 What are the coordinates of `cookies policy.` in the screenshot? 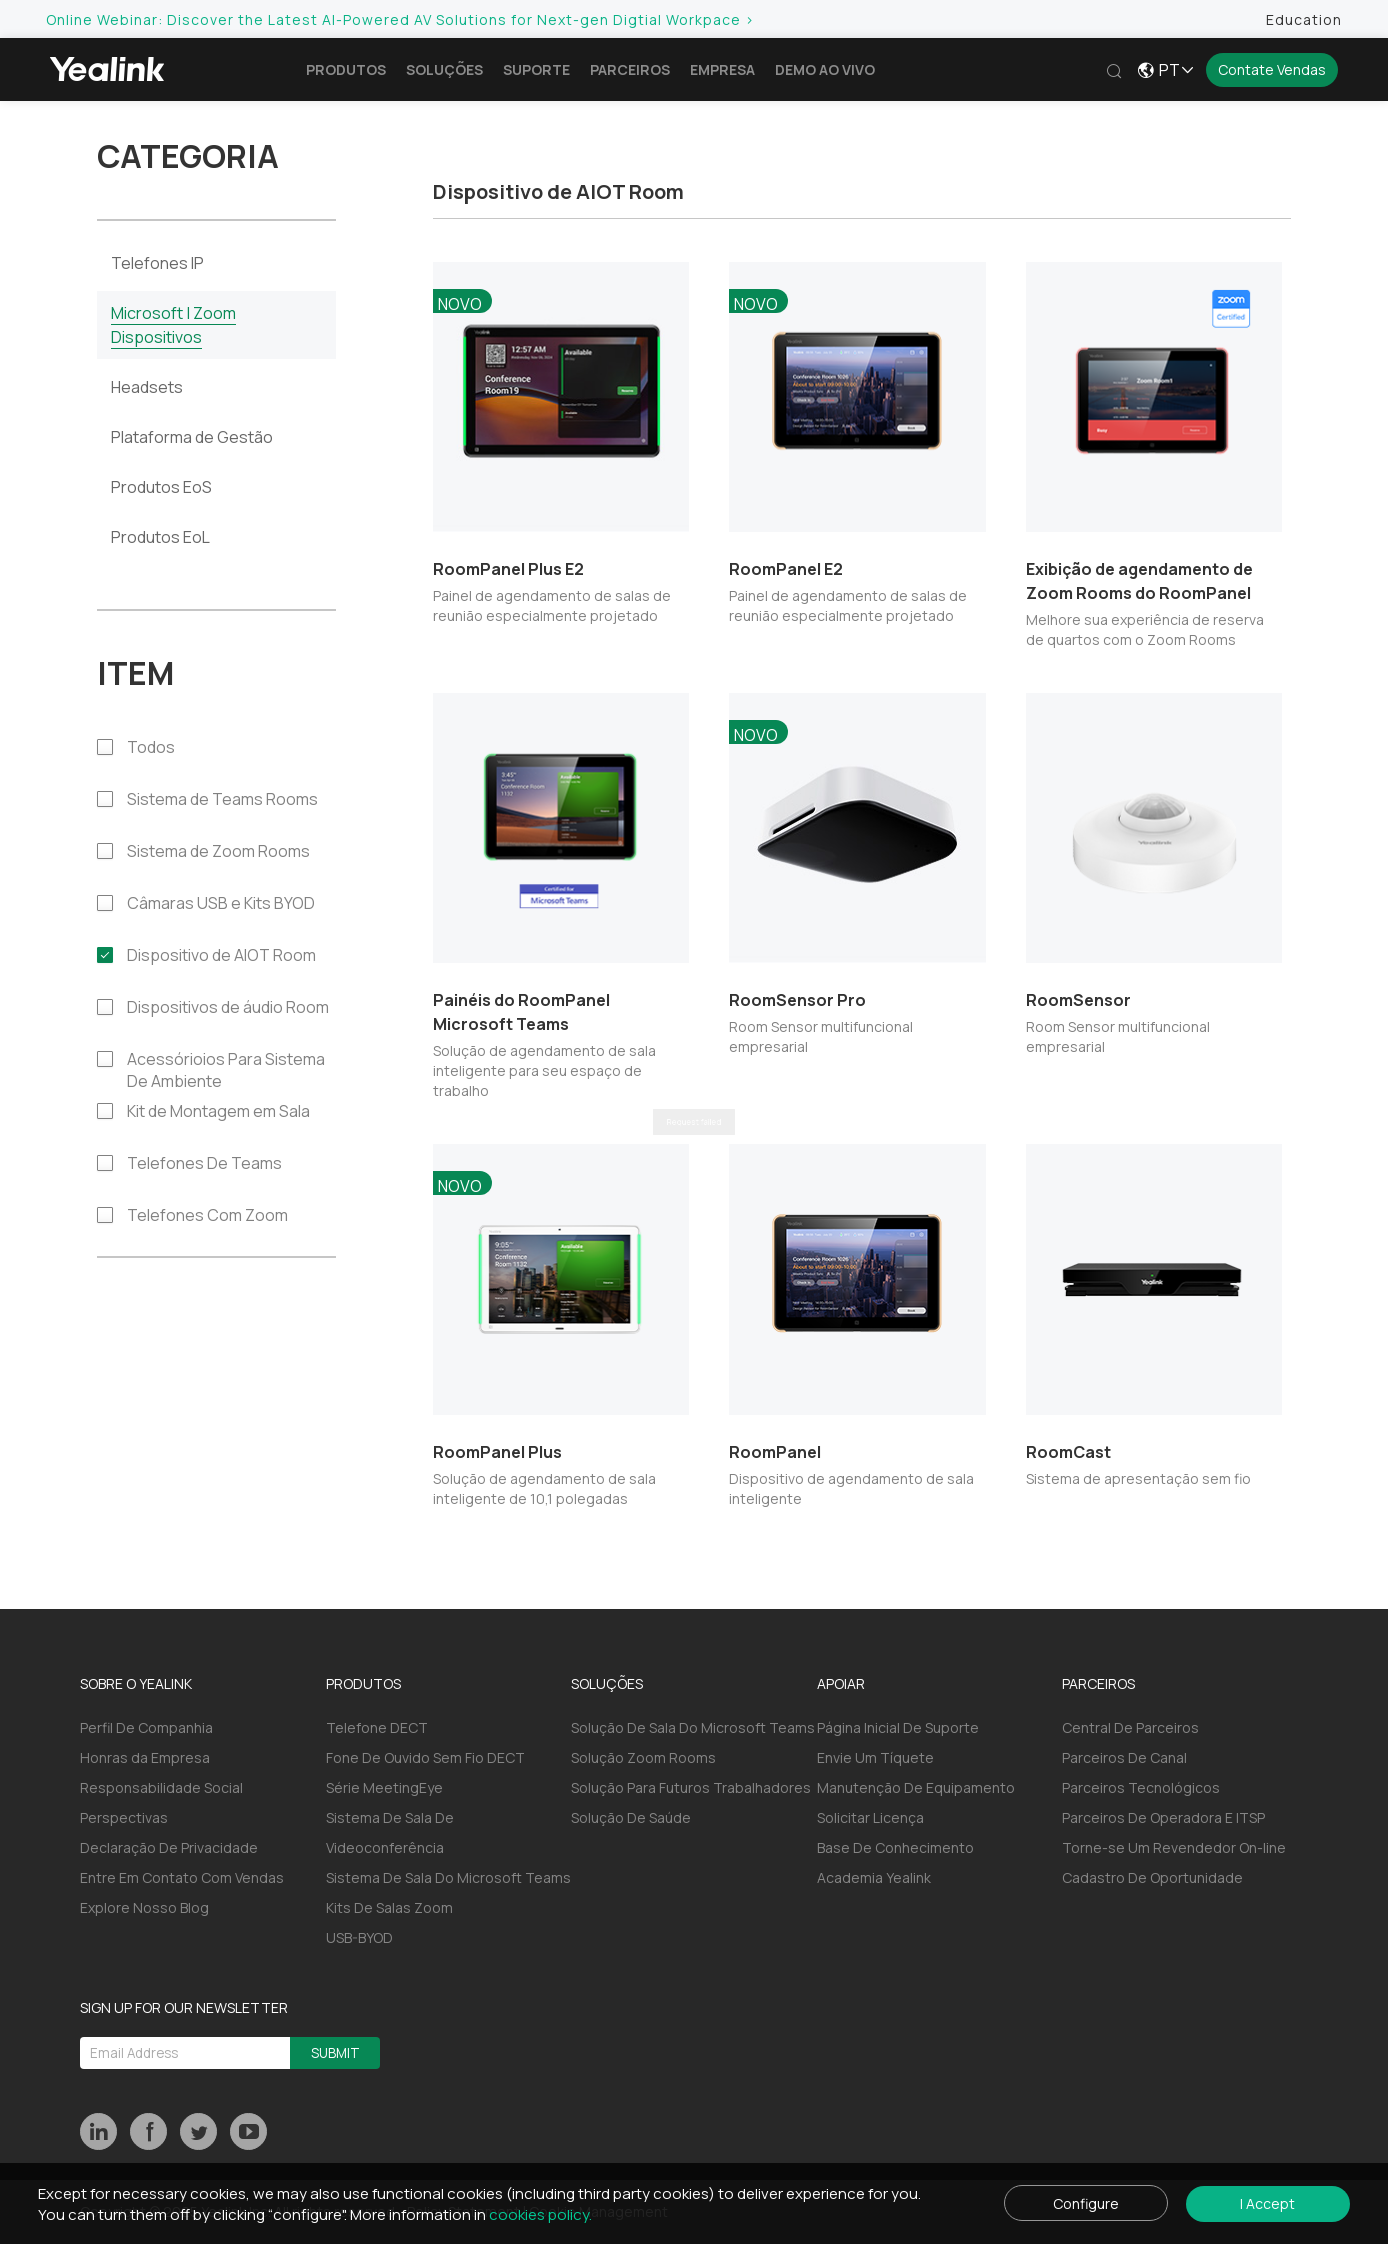 It's located at (544, 2213).